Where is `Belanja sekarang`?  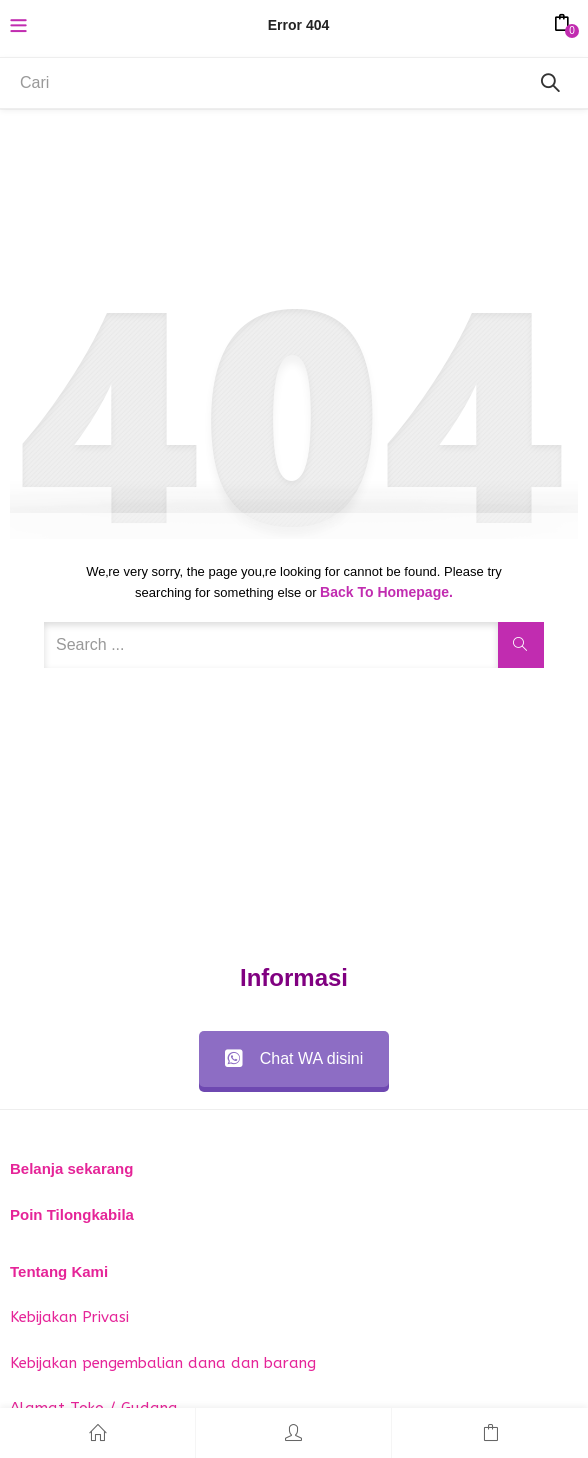
Belanja sekarang is located at coordinates (71, 1168).